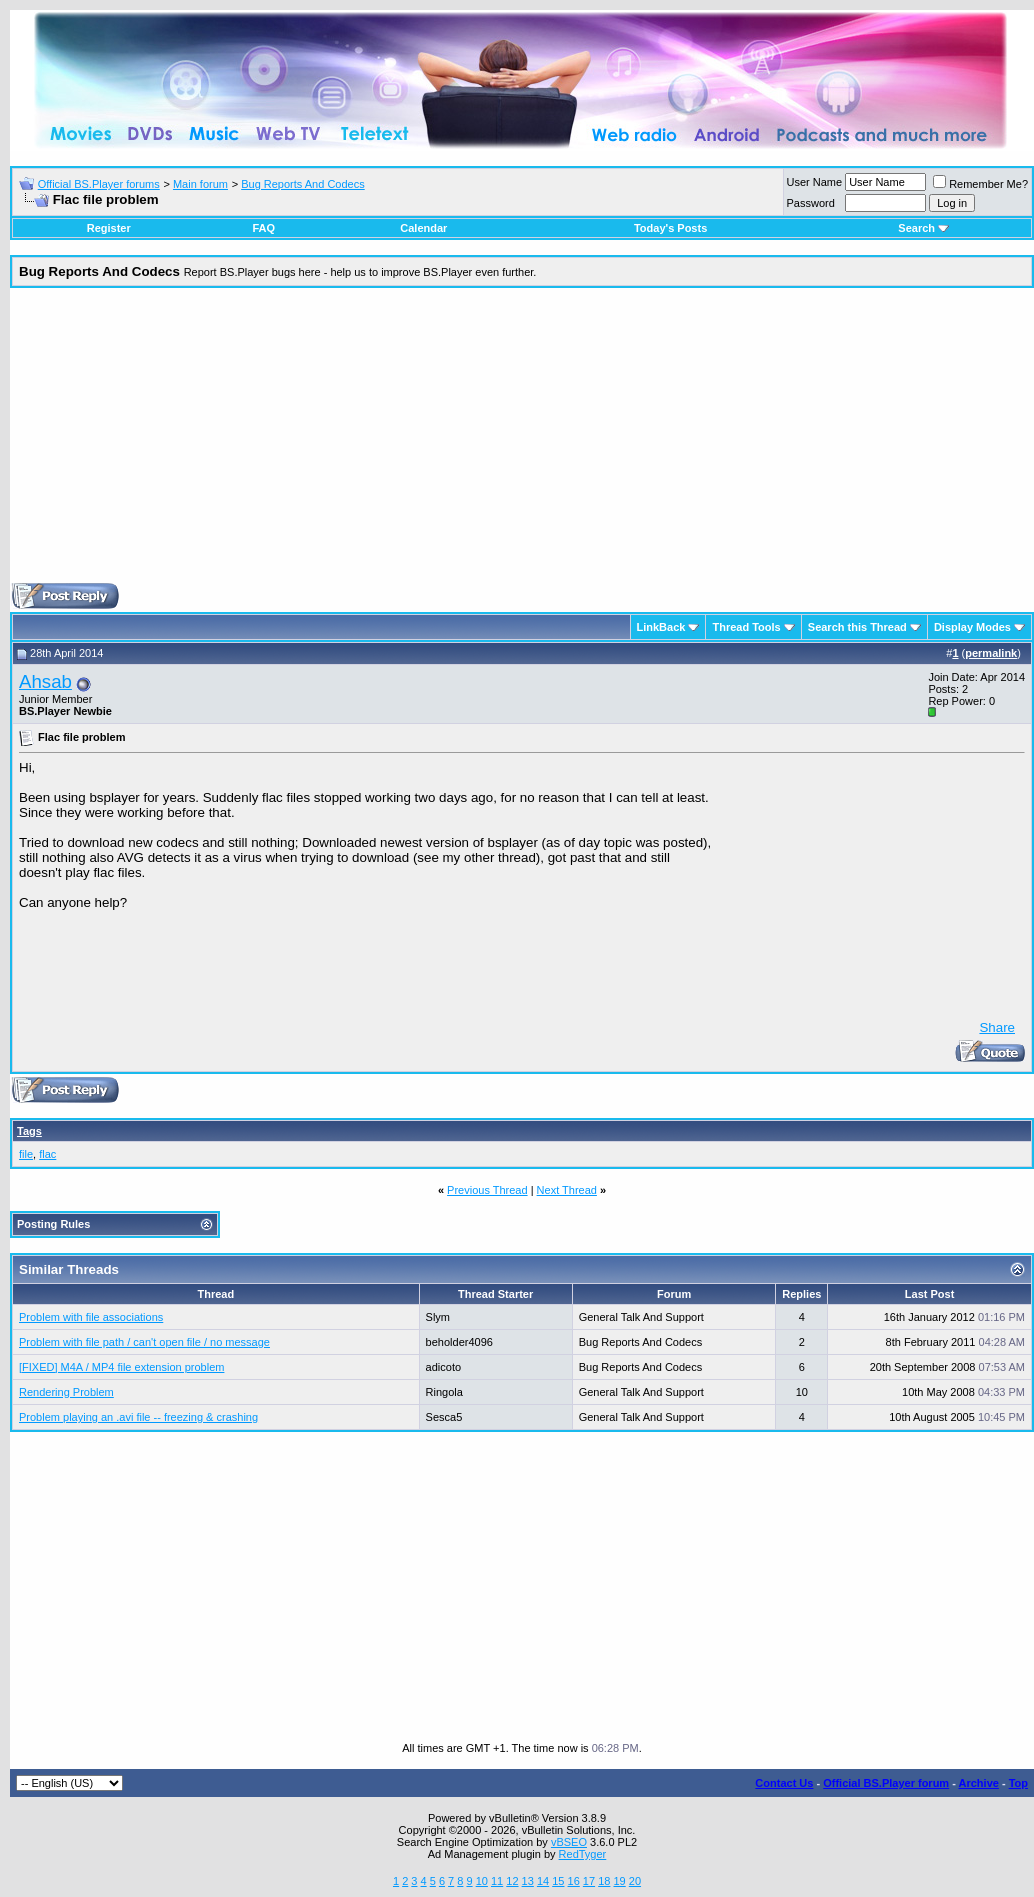 This screenshot has height=1897, width=1034. I want to click on flac, so click(47, 1154).